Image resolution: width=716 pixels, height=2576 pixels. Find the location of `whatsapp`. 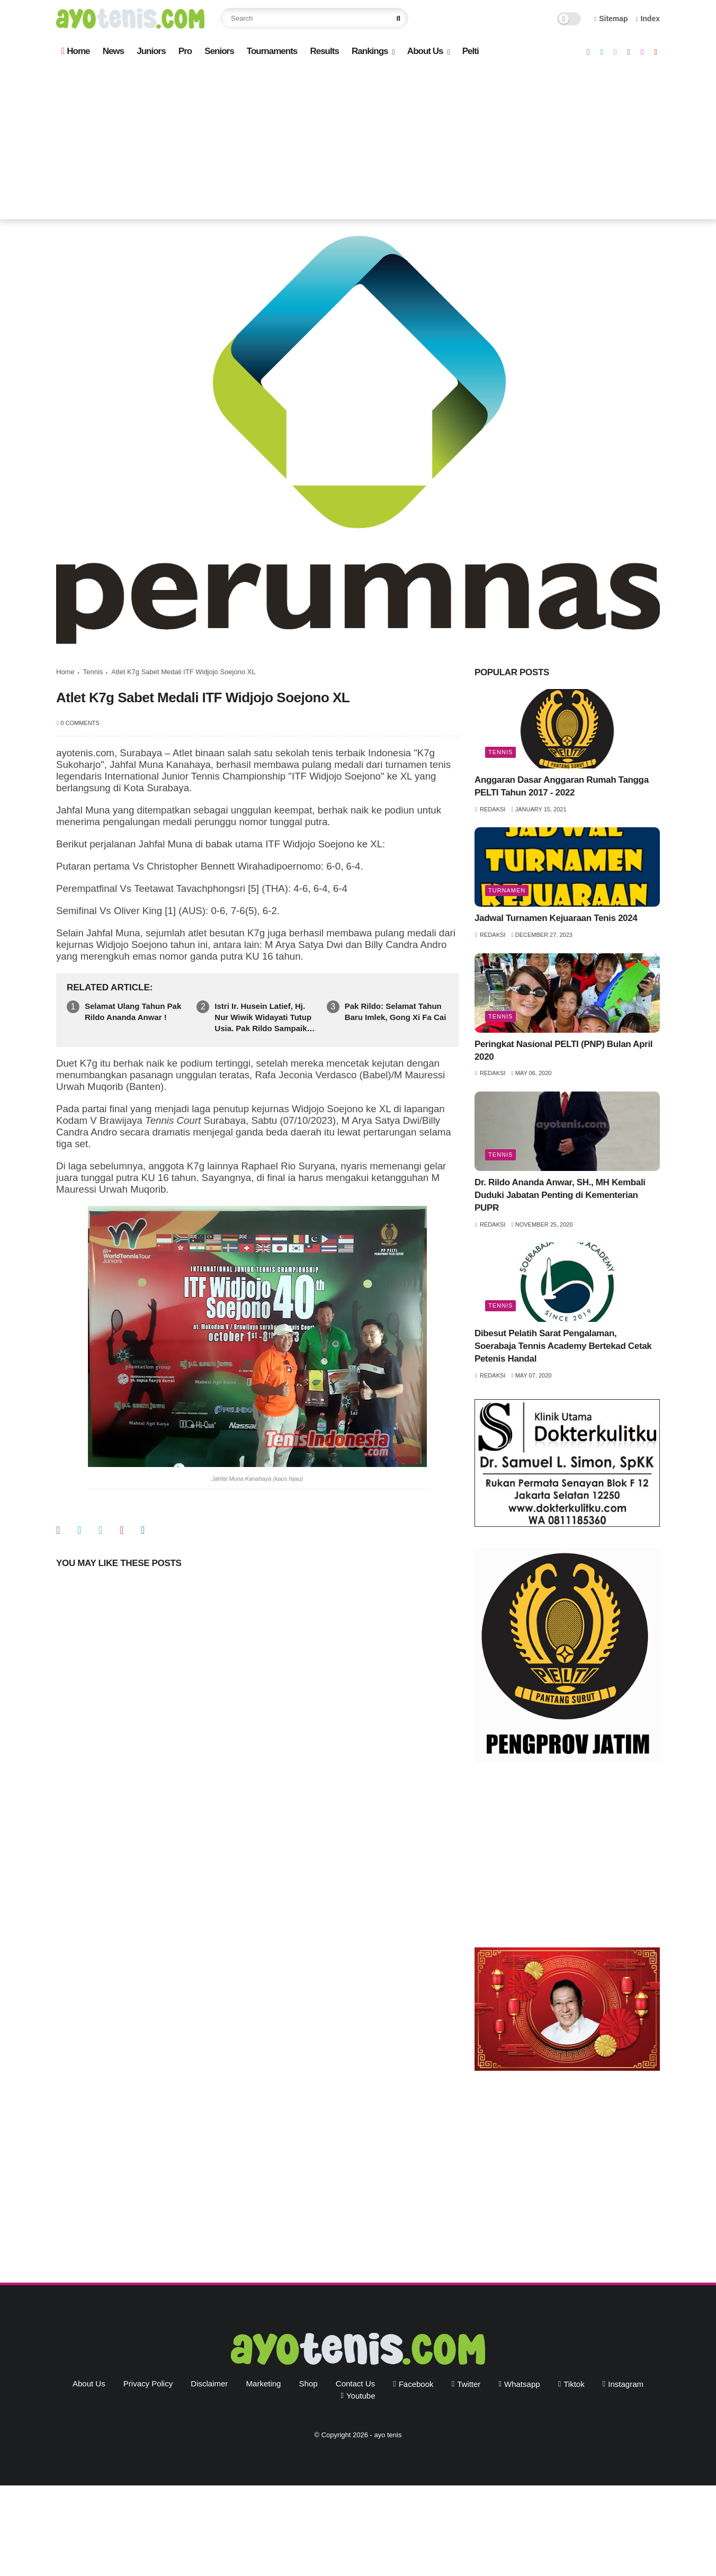

whatsapp is located at coordinates (522, 2384).